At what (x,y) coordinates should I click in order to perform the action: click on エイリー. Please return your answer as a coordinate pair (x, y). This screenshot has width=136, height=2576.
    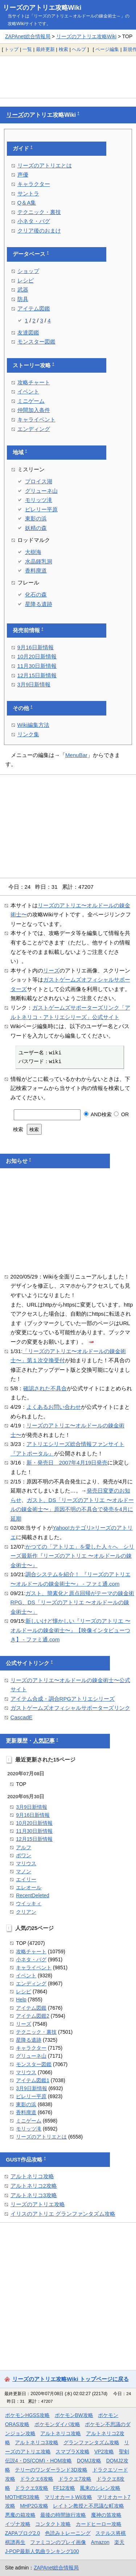
    Looking at the image, I should click on (26, 1879).